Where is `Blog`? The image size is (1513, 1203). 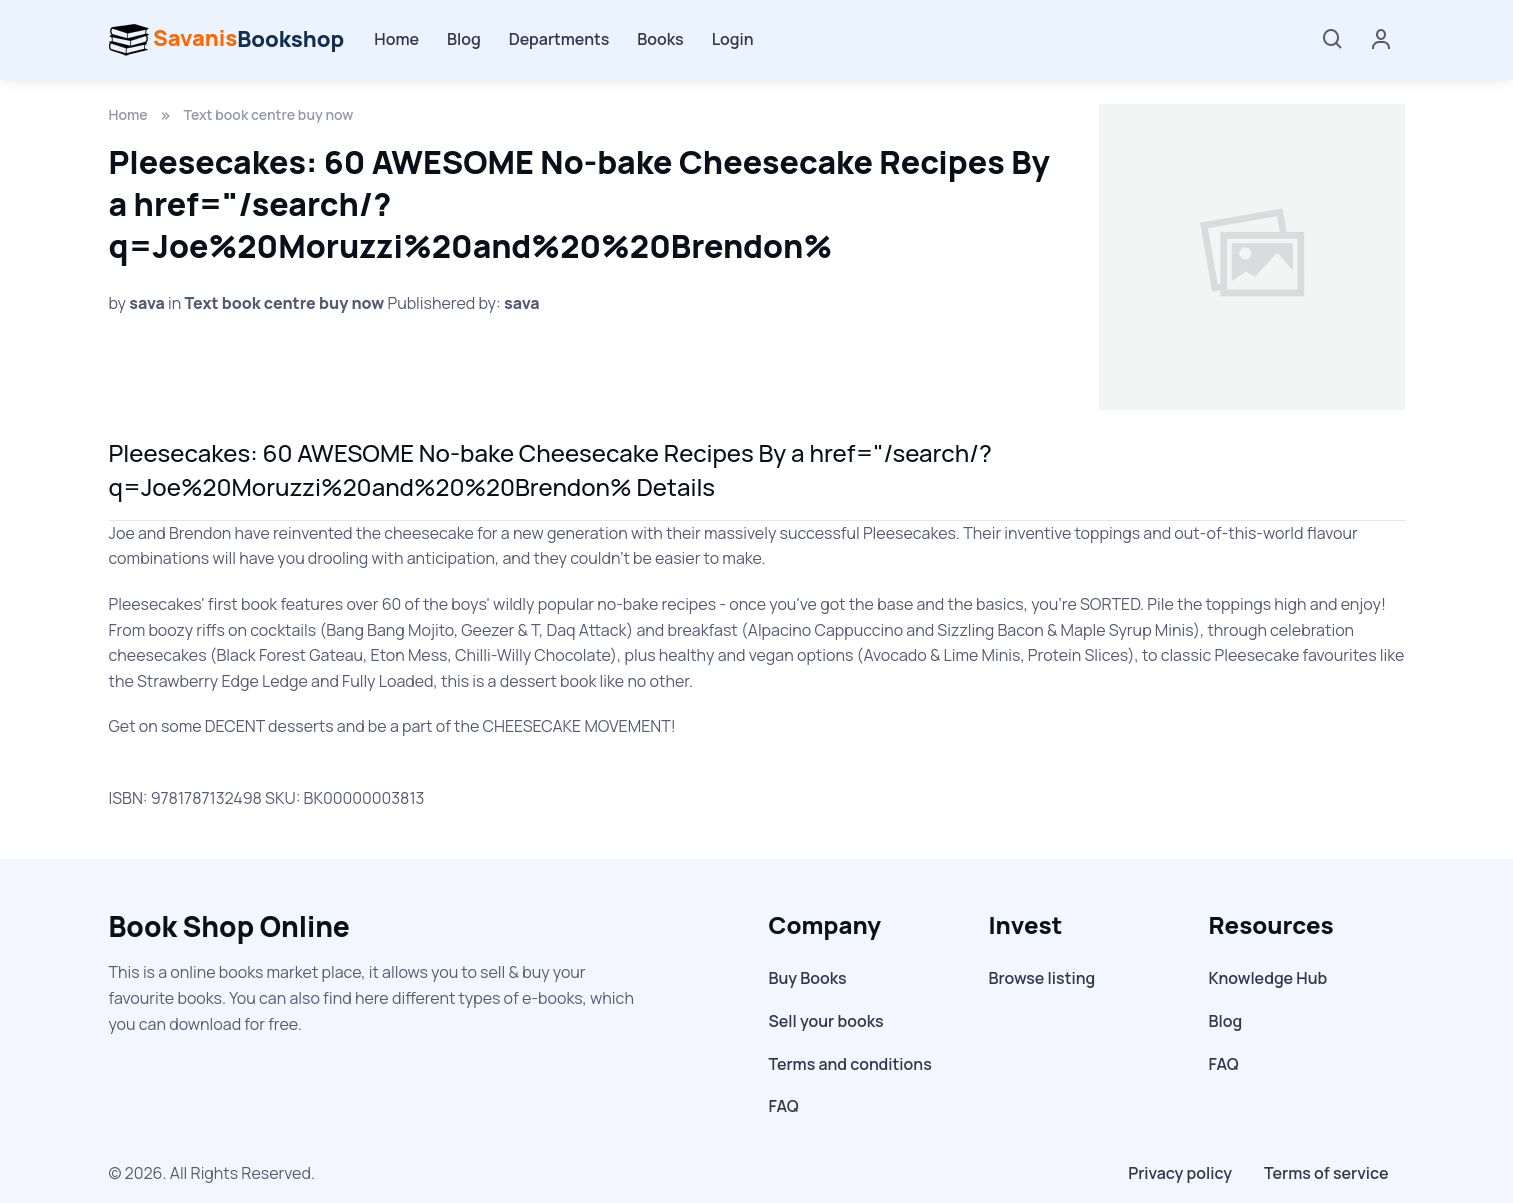
Blog is located at coordinates (464, 39).